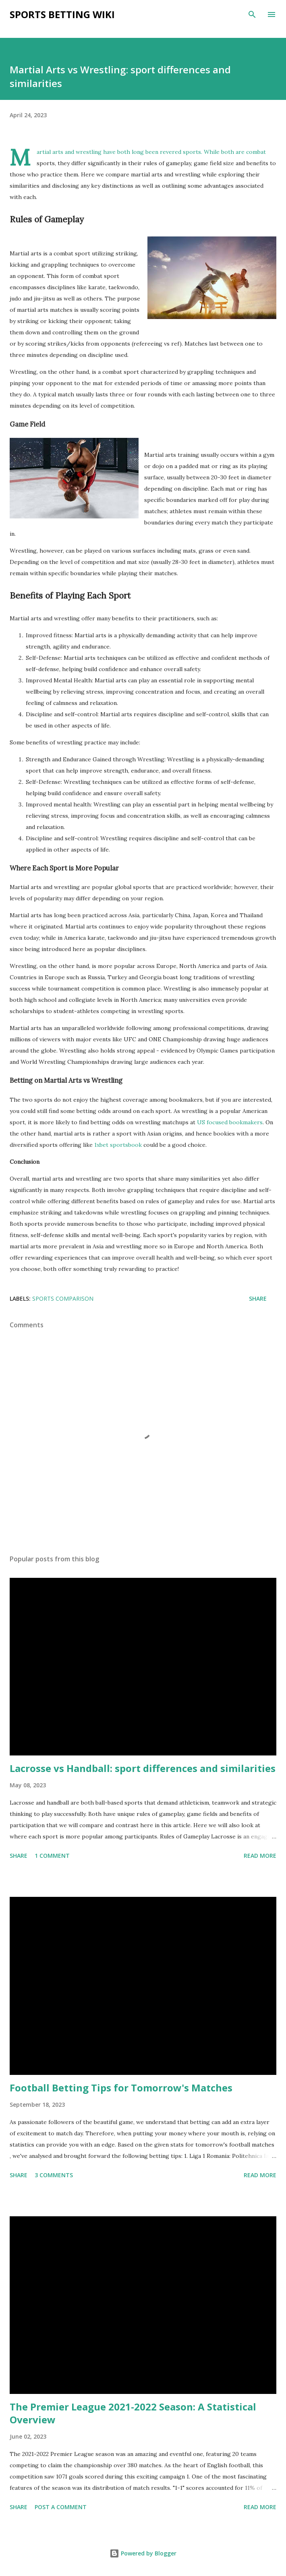  Describe the element at coordinates (62, 14) in the screenshot. I see `Sports Betting Wiki` at that location.